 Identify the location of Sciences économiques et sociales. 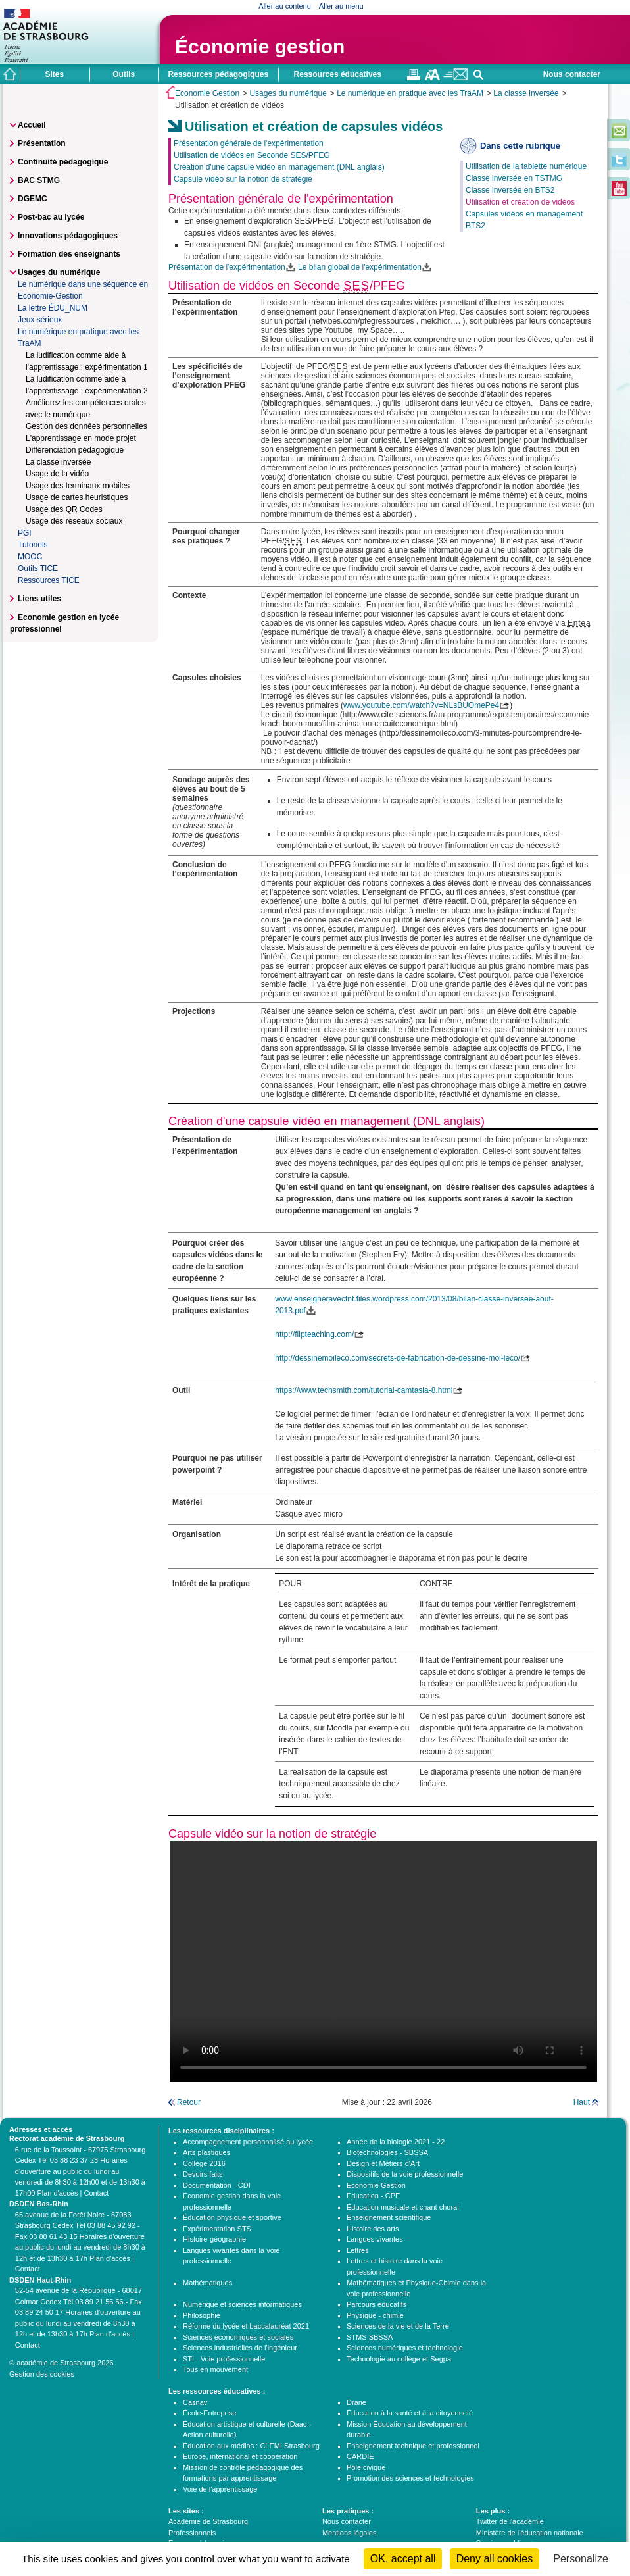
(238, 2337).